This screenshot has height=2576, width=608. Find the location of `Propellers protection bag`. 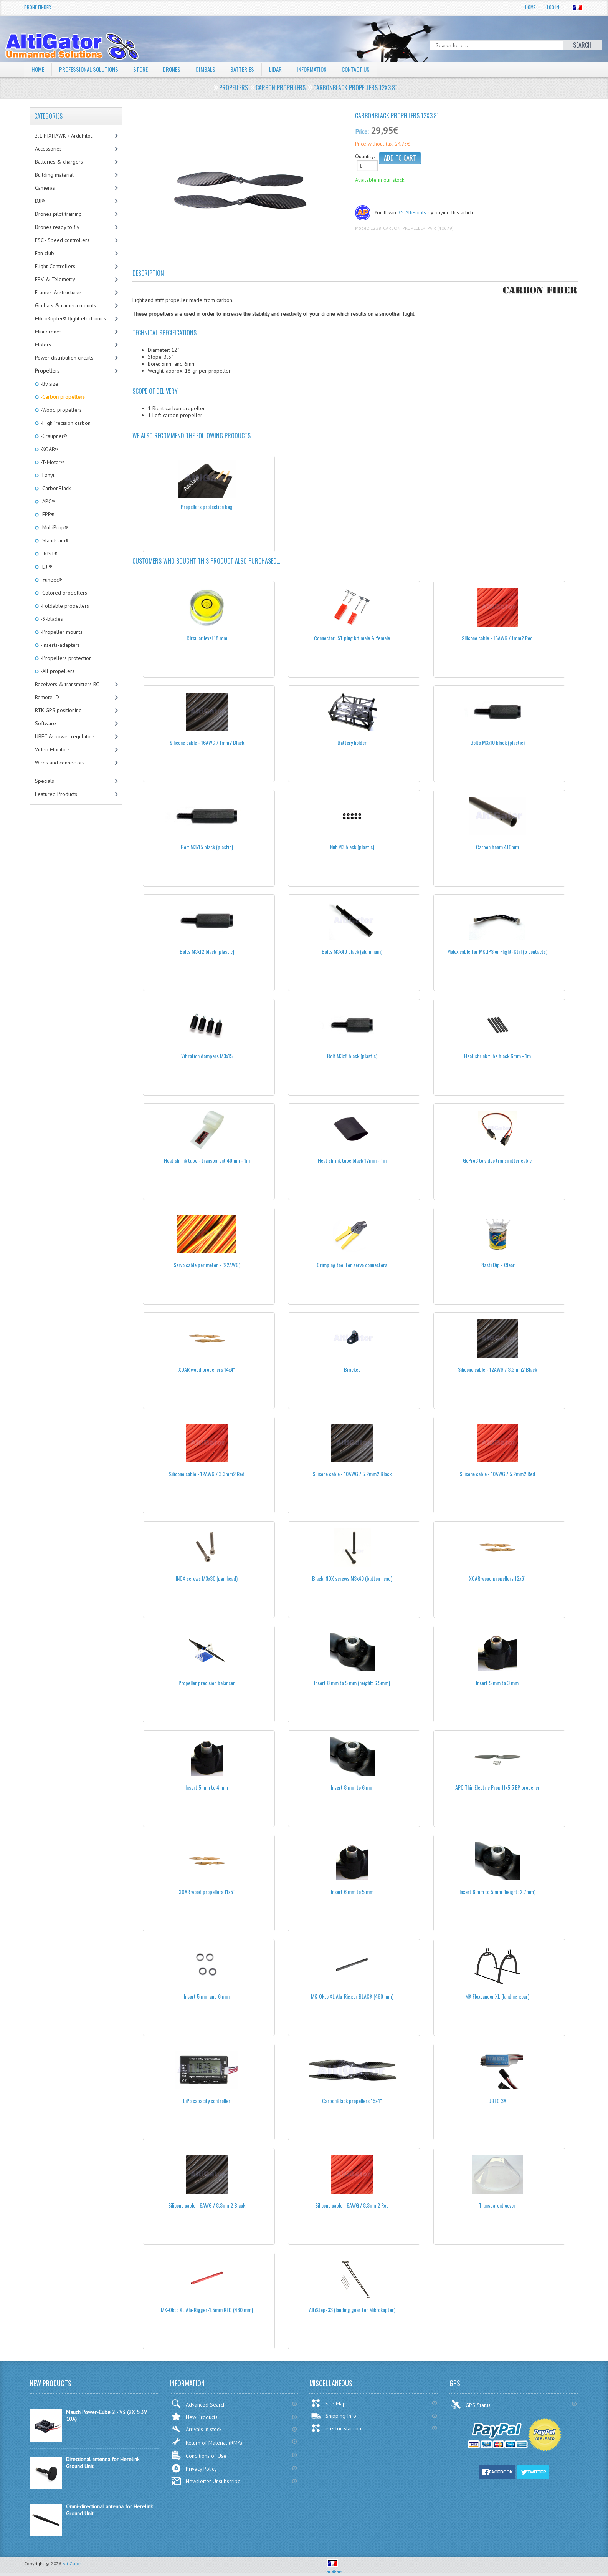

Propellers protection bag is located at coordinates (207, 506).